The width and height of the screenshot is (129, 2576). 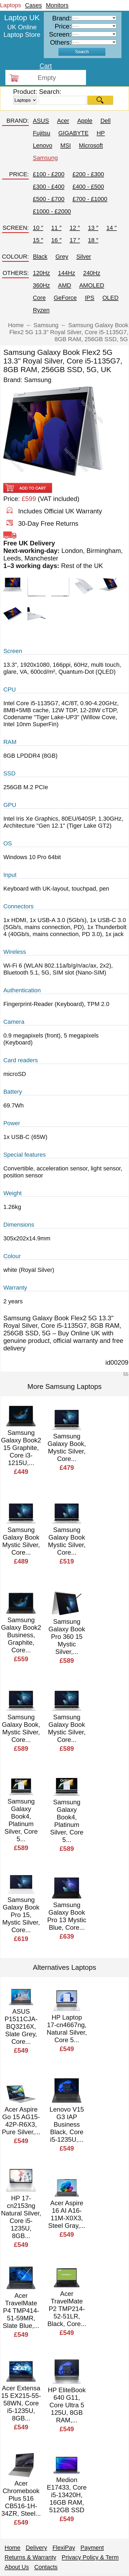 I want to click on Acer TravelMate P2 TMP214-52-51LR, Black, Core..., so click(x=66, y=2308).